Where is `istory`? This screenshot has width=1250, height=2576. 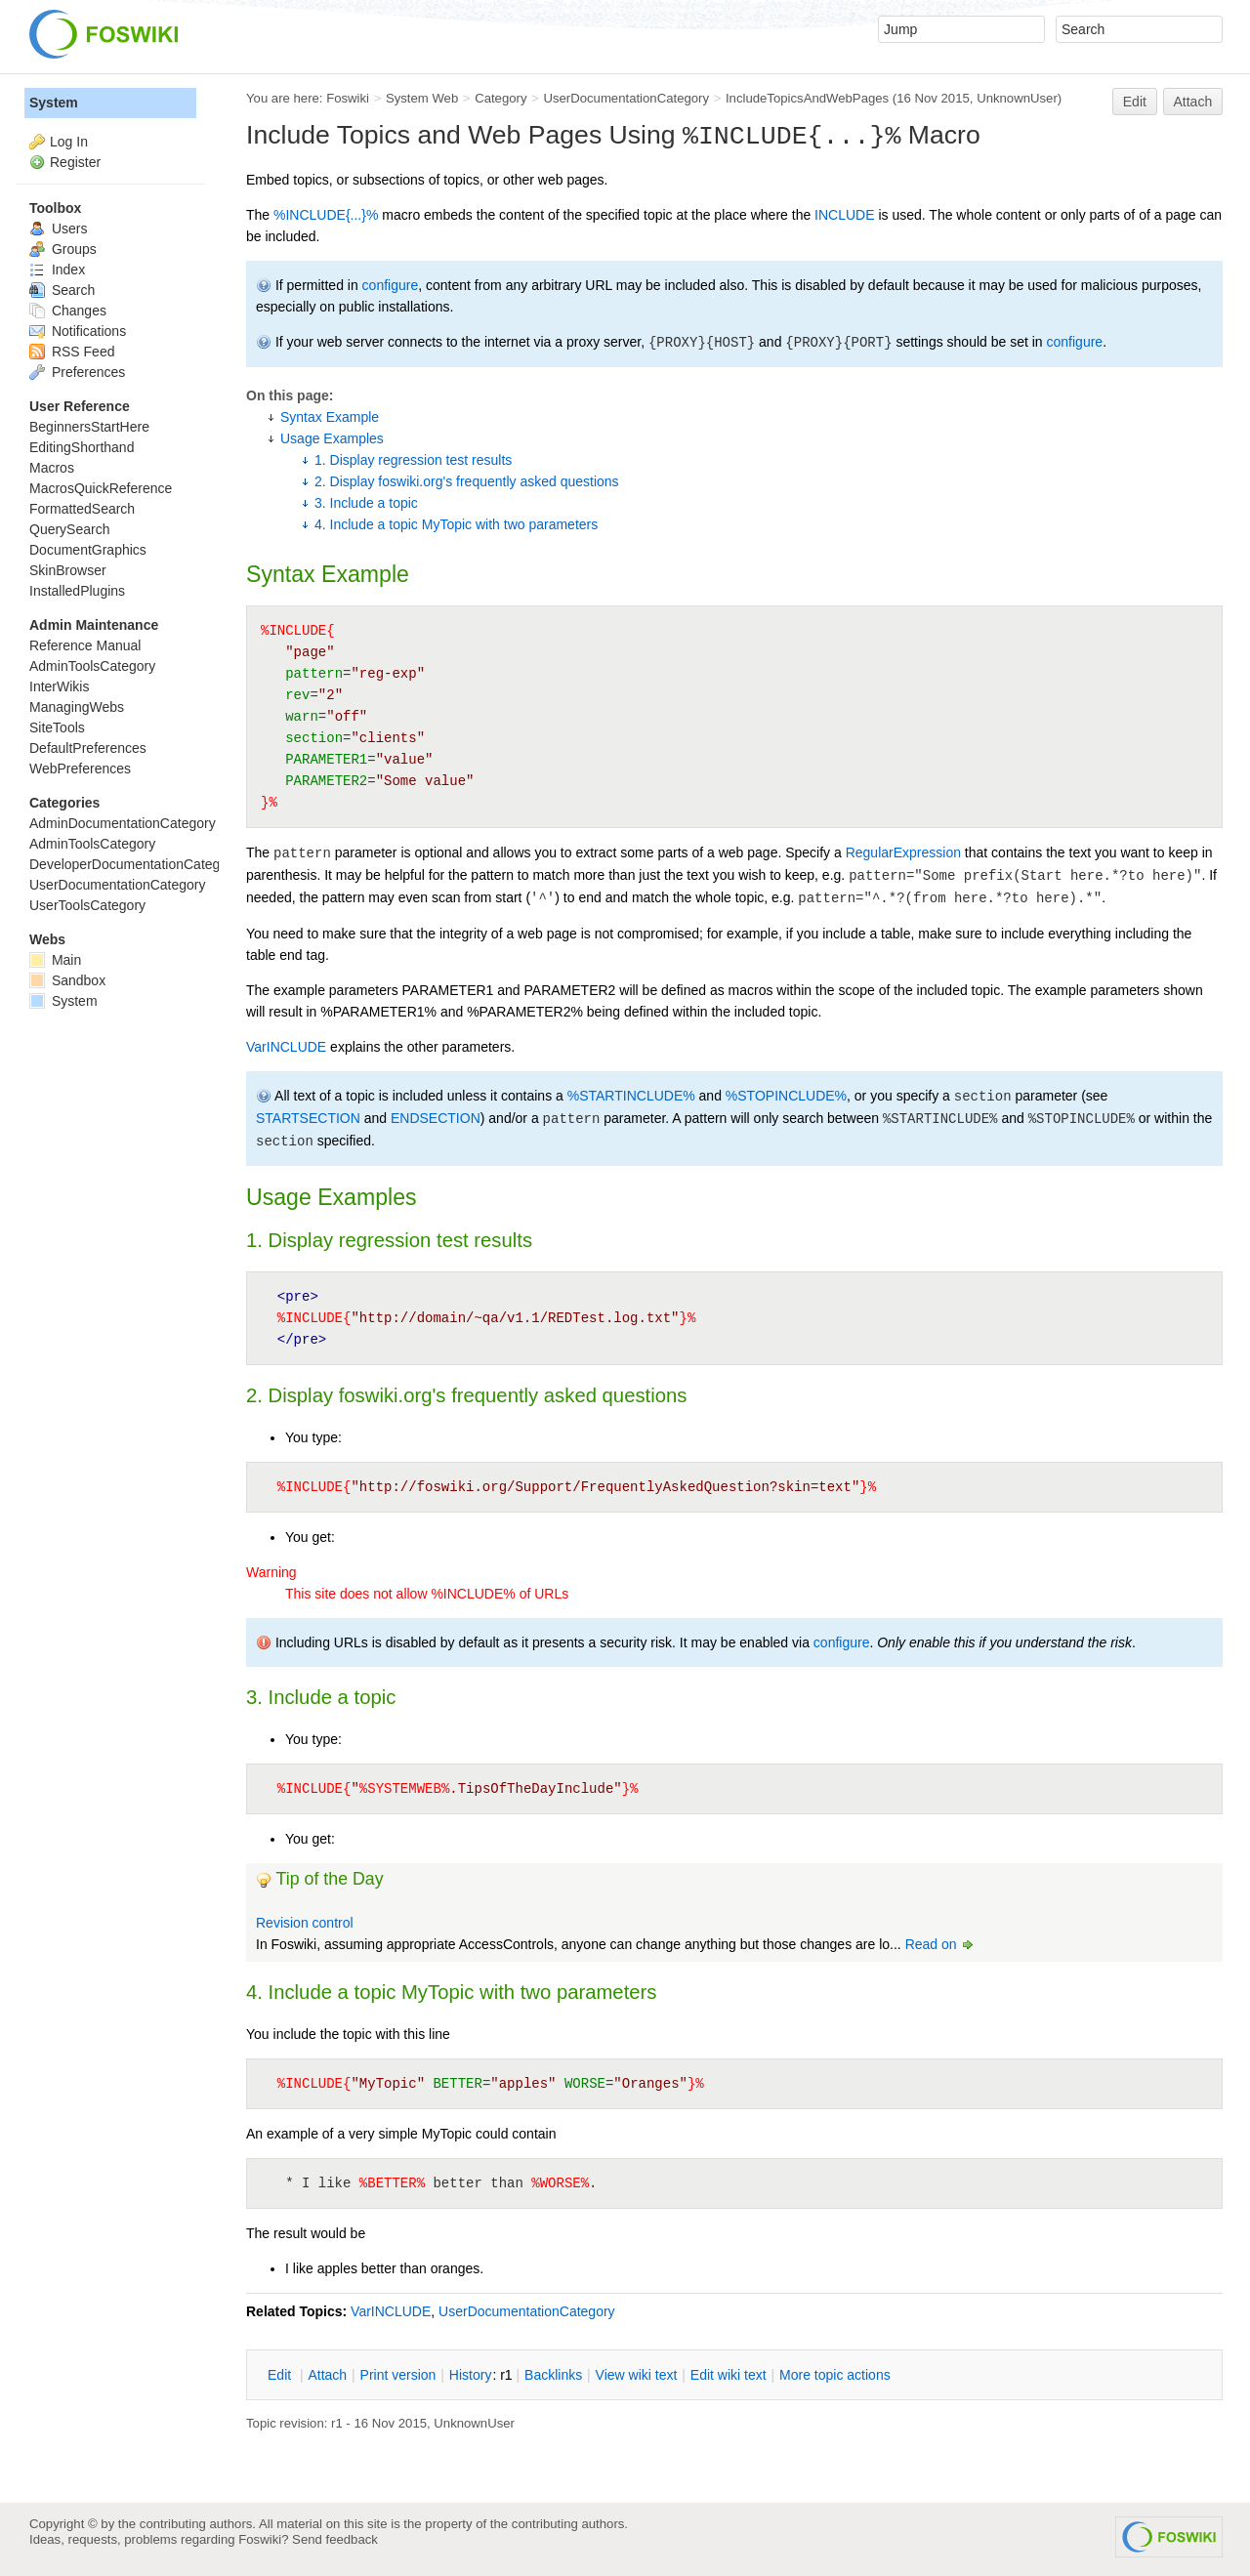 istory is located at coordinates (470, 2375).